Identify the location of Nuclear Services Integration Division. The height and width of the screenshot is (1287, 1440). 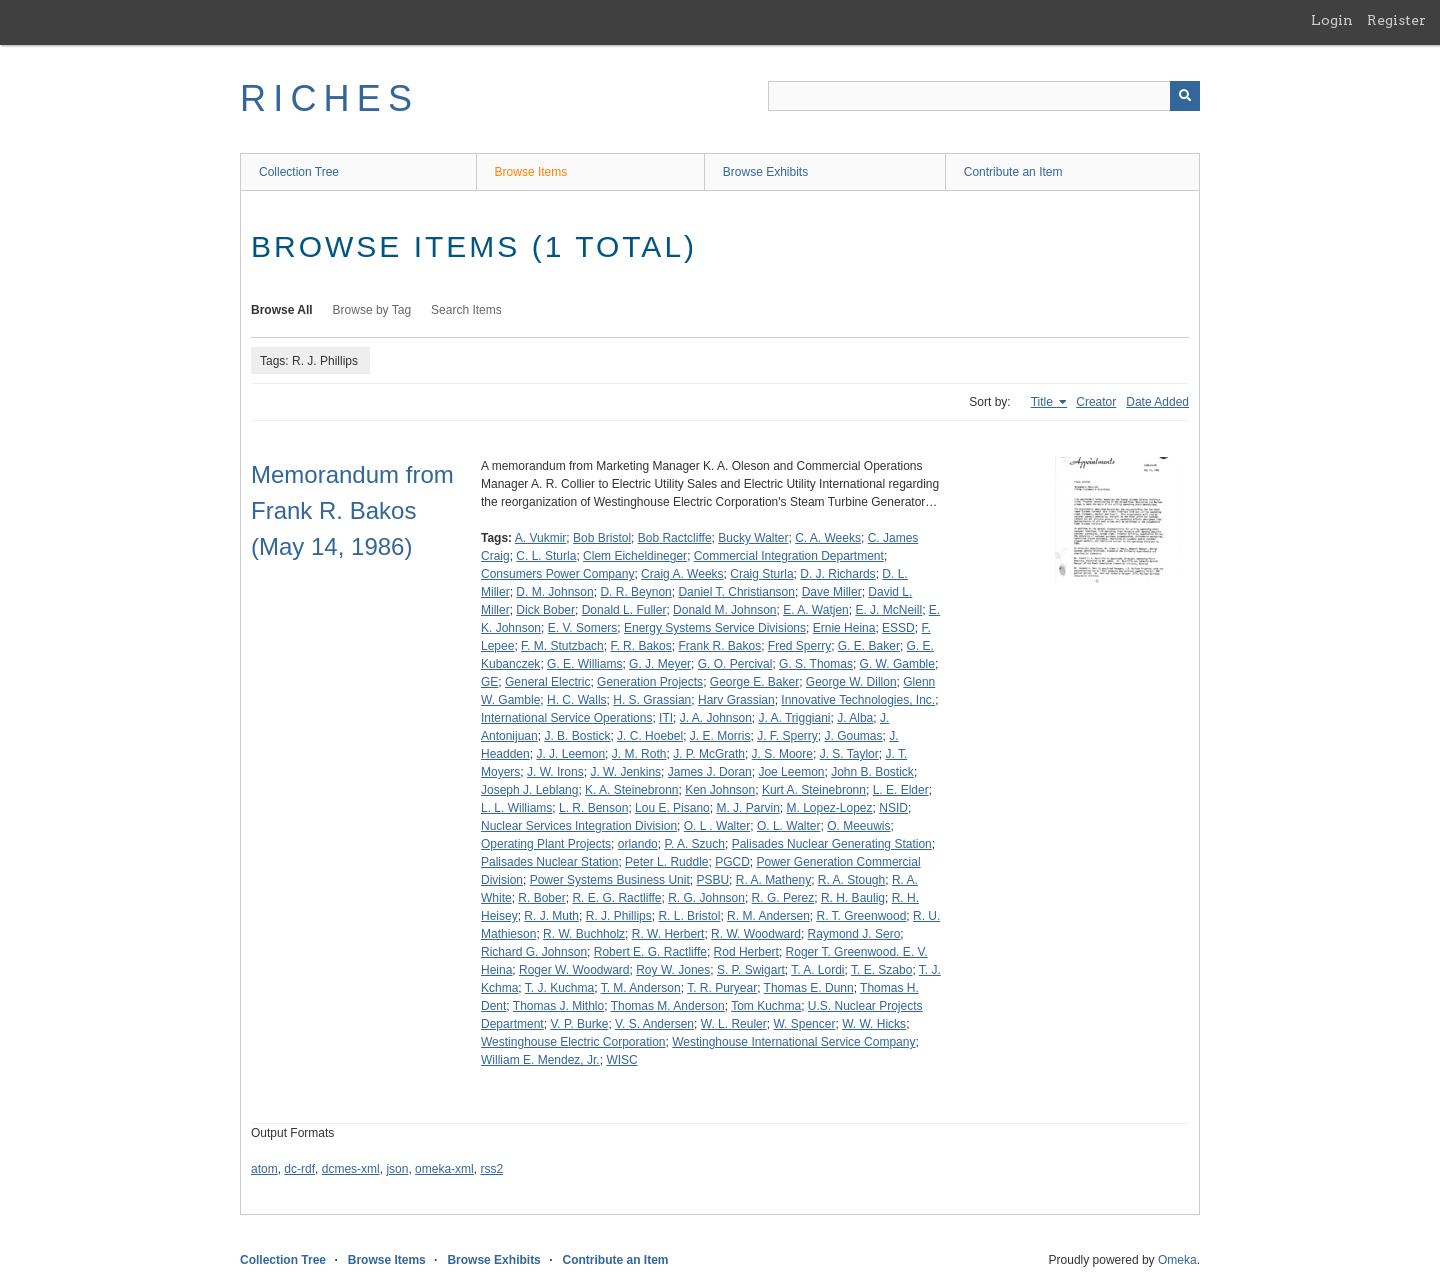
(579, 826).